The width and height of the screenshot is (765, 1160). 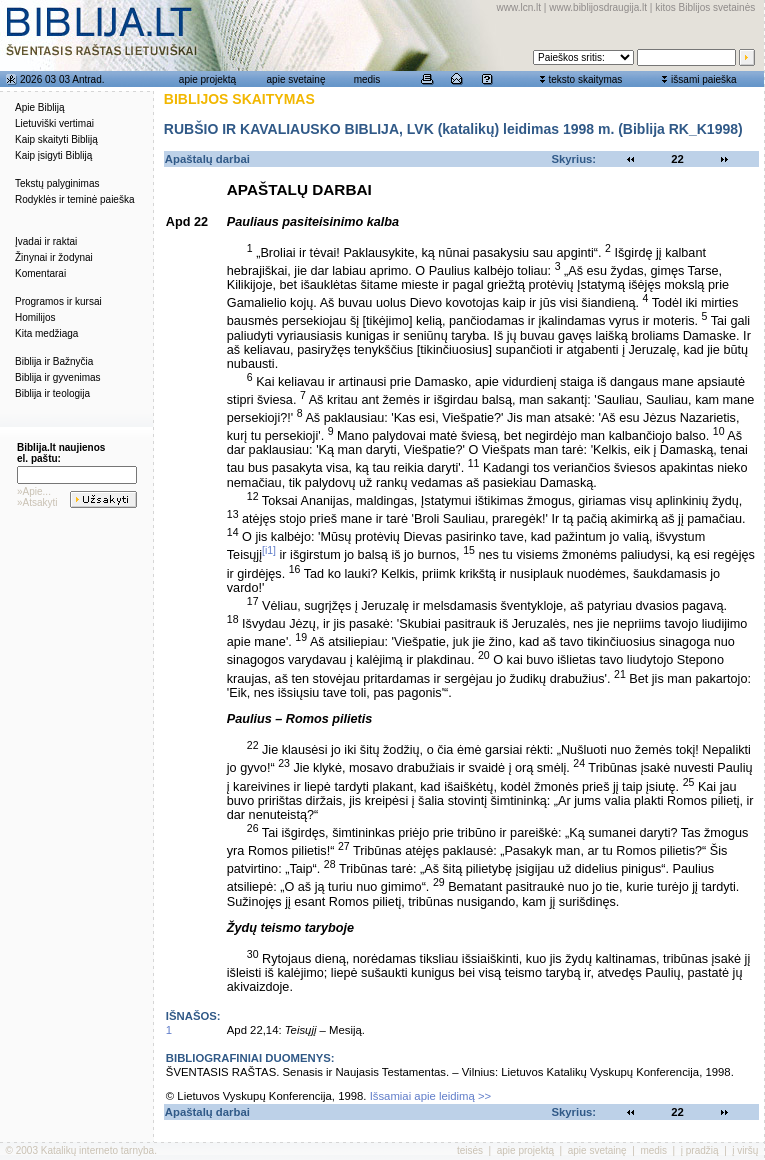 What do you see at coordinates (705, 7) in the screenshot?
I see `kitos Biblijos svetainės` at bounding box center [705, 7].